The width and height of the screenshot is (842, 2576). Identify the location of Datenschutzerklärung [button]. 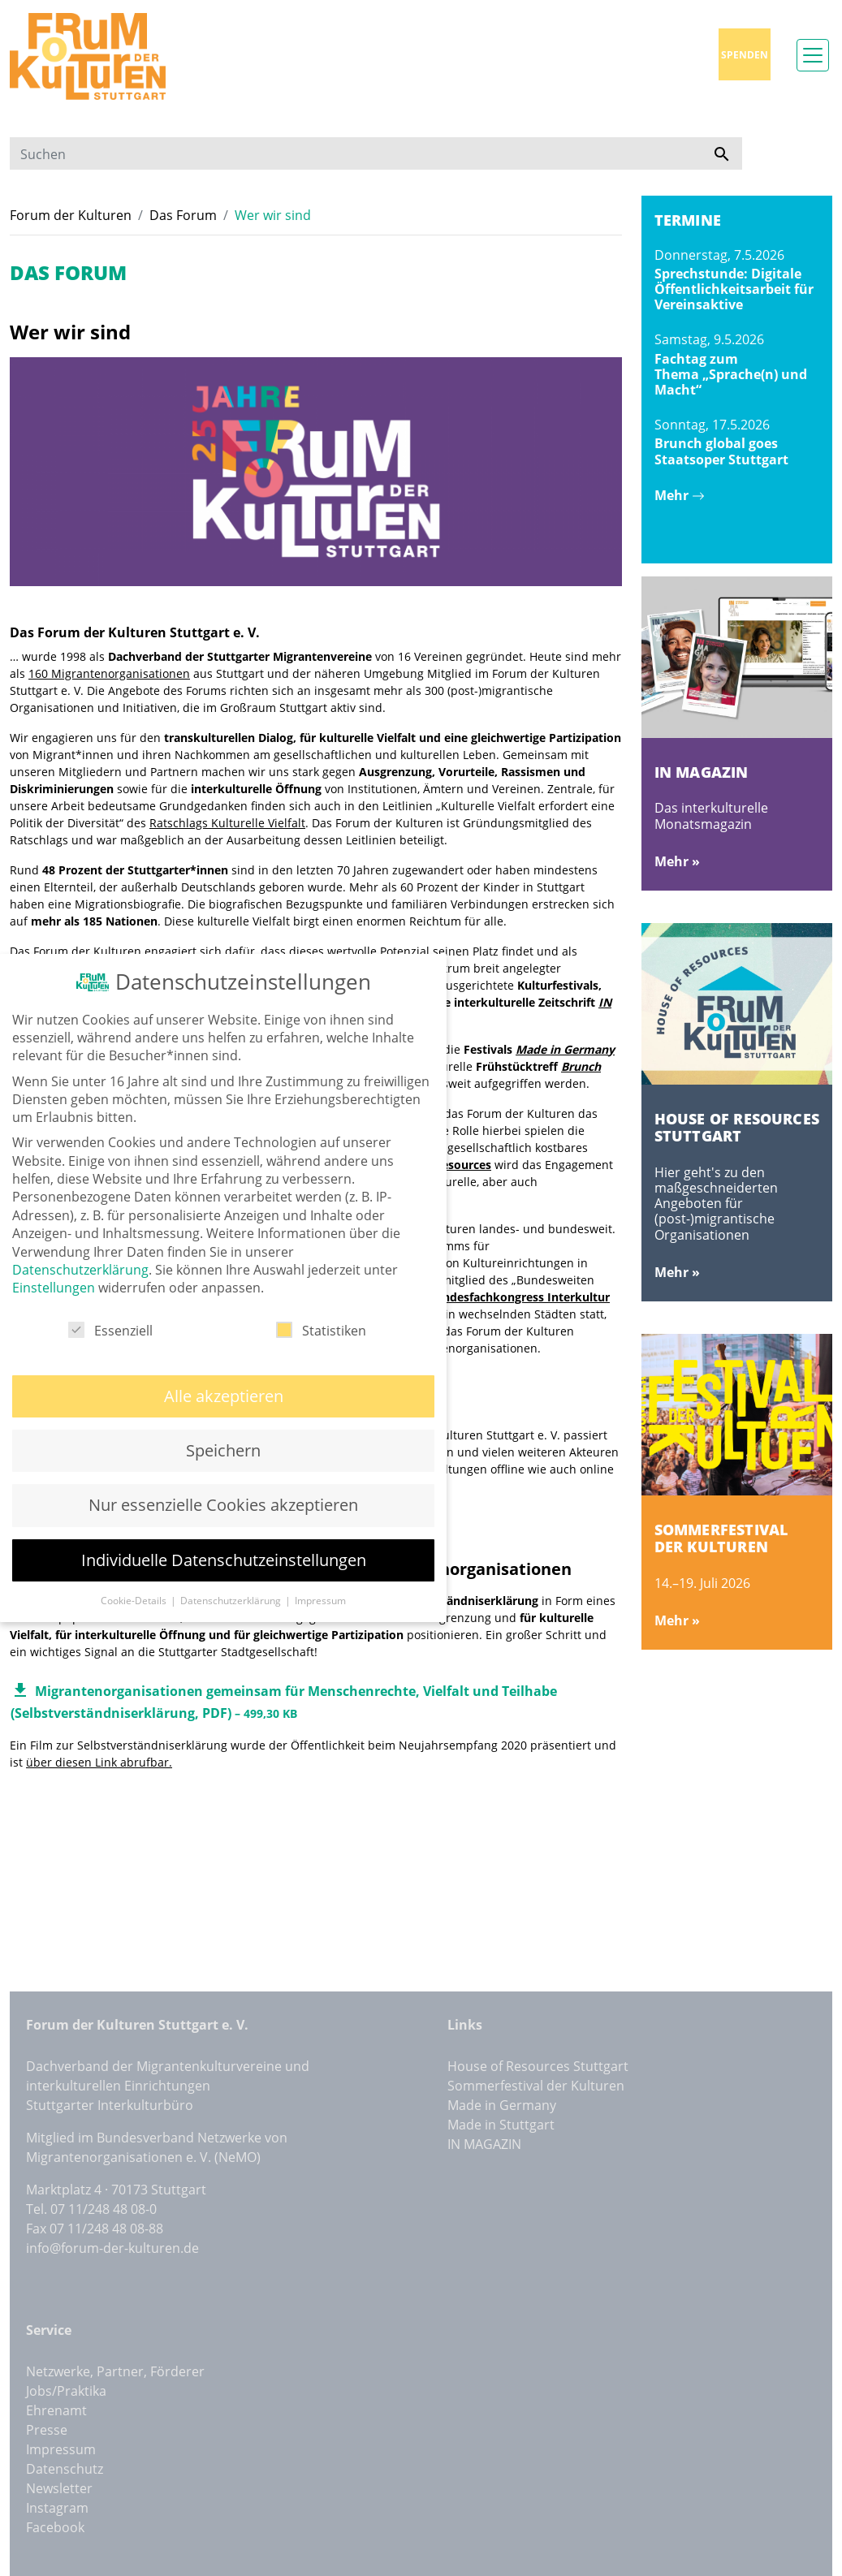
(231, 1574).